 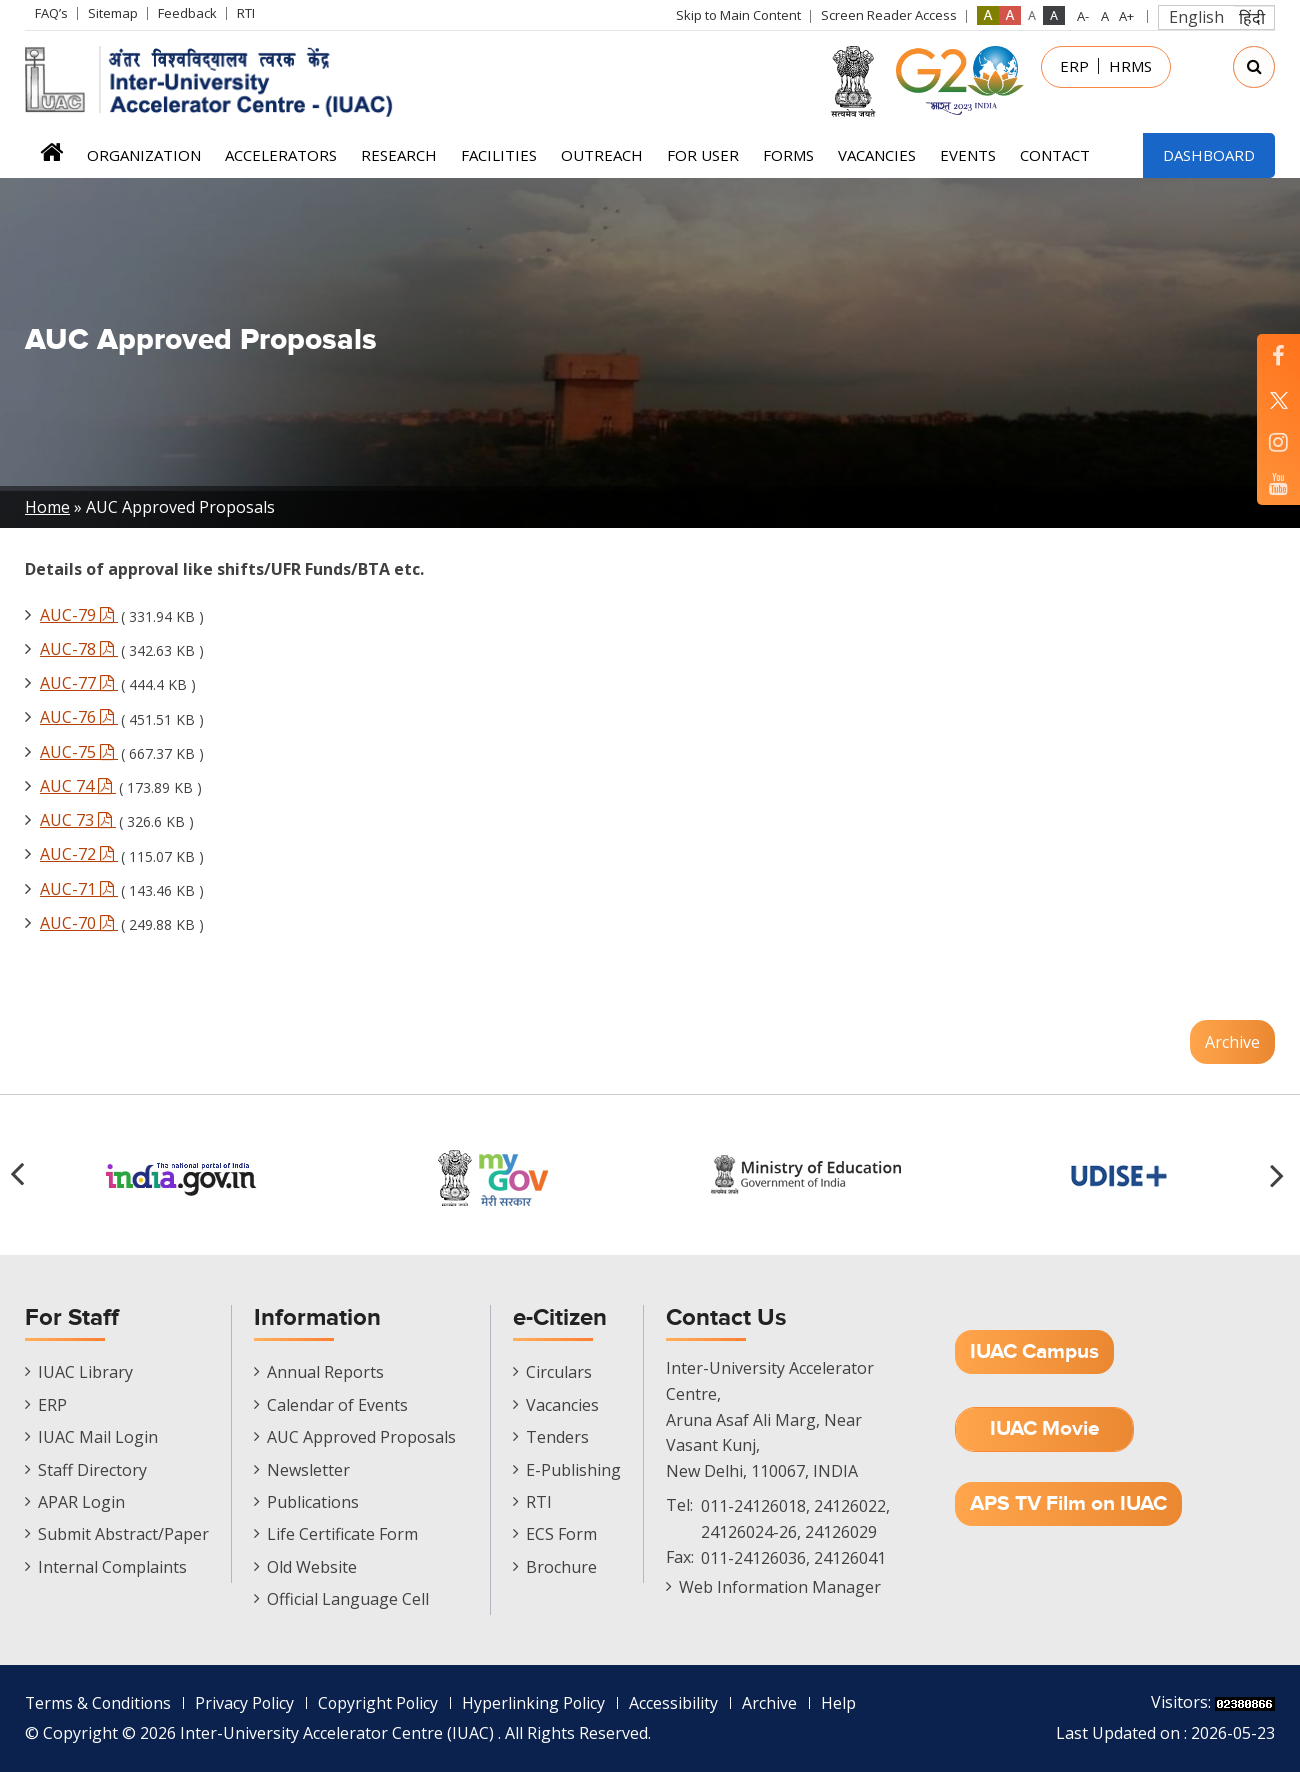 I want to click on Accelerators, so click(x=281, y=155).